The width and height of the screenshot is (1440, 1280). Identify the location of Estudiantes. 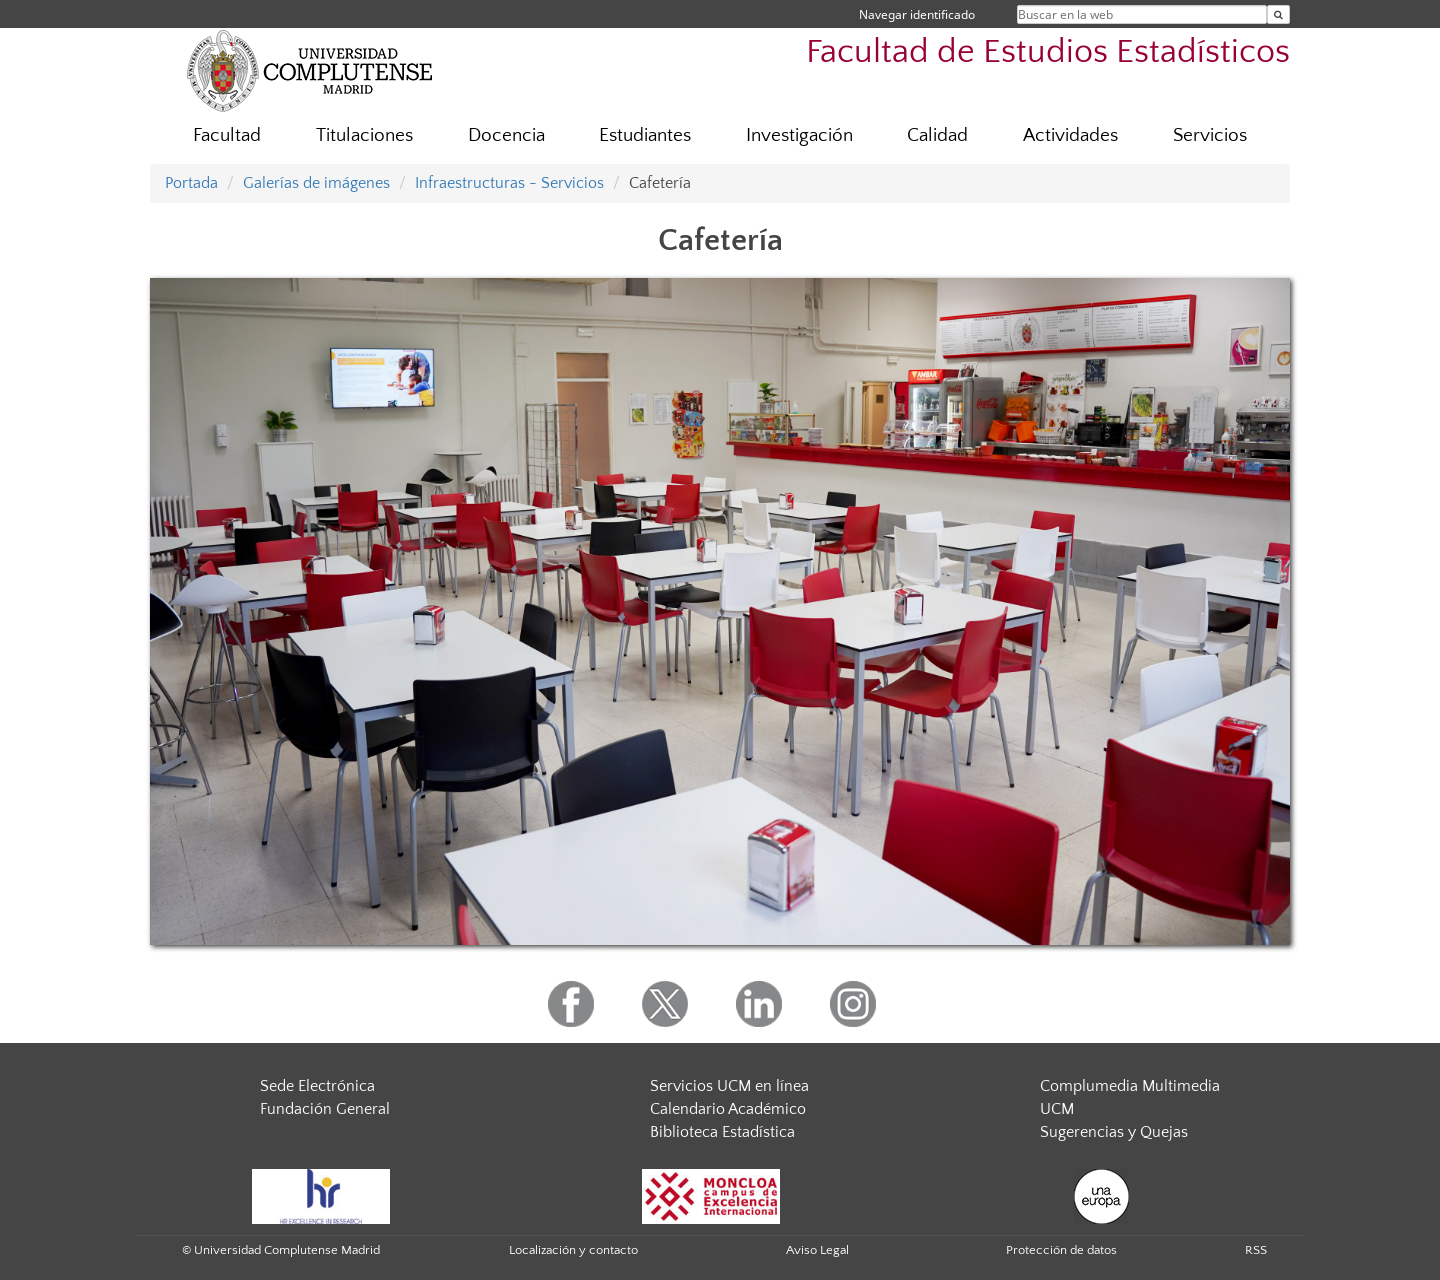
(645, 135).